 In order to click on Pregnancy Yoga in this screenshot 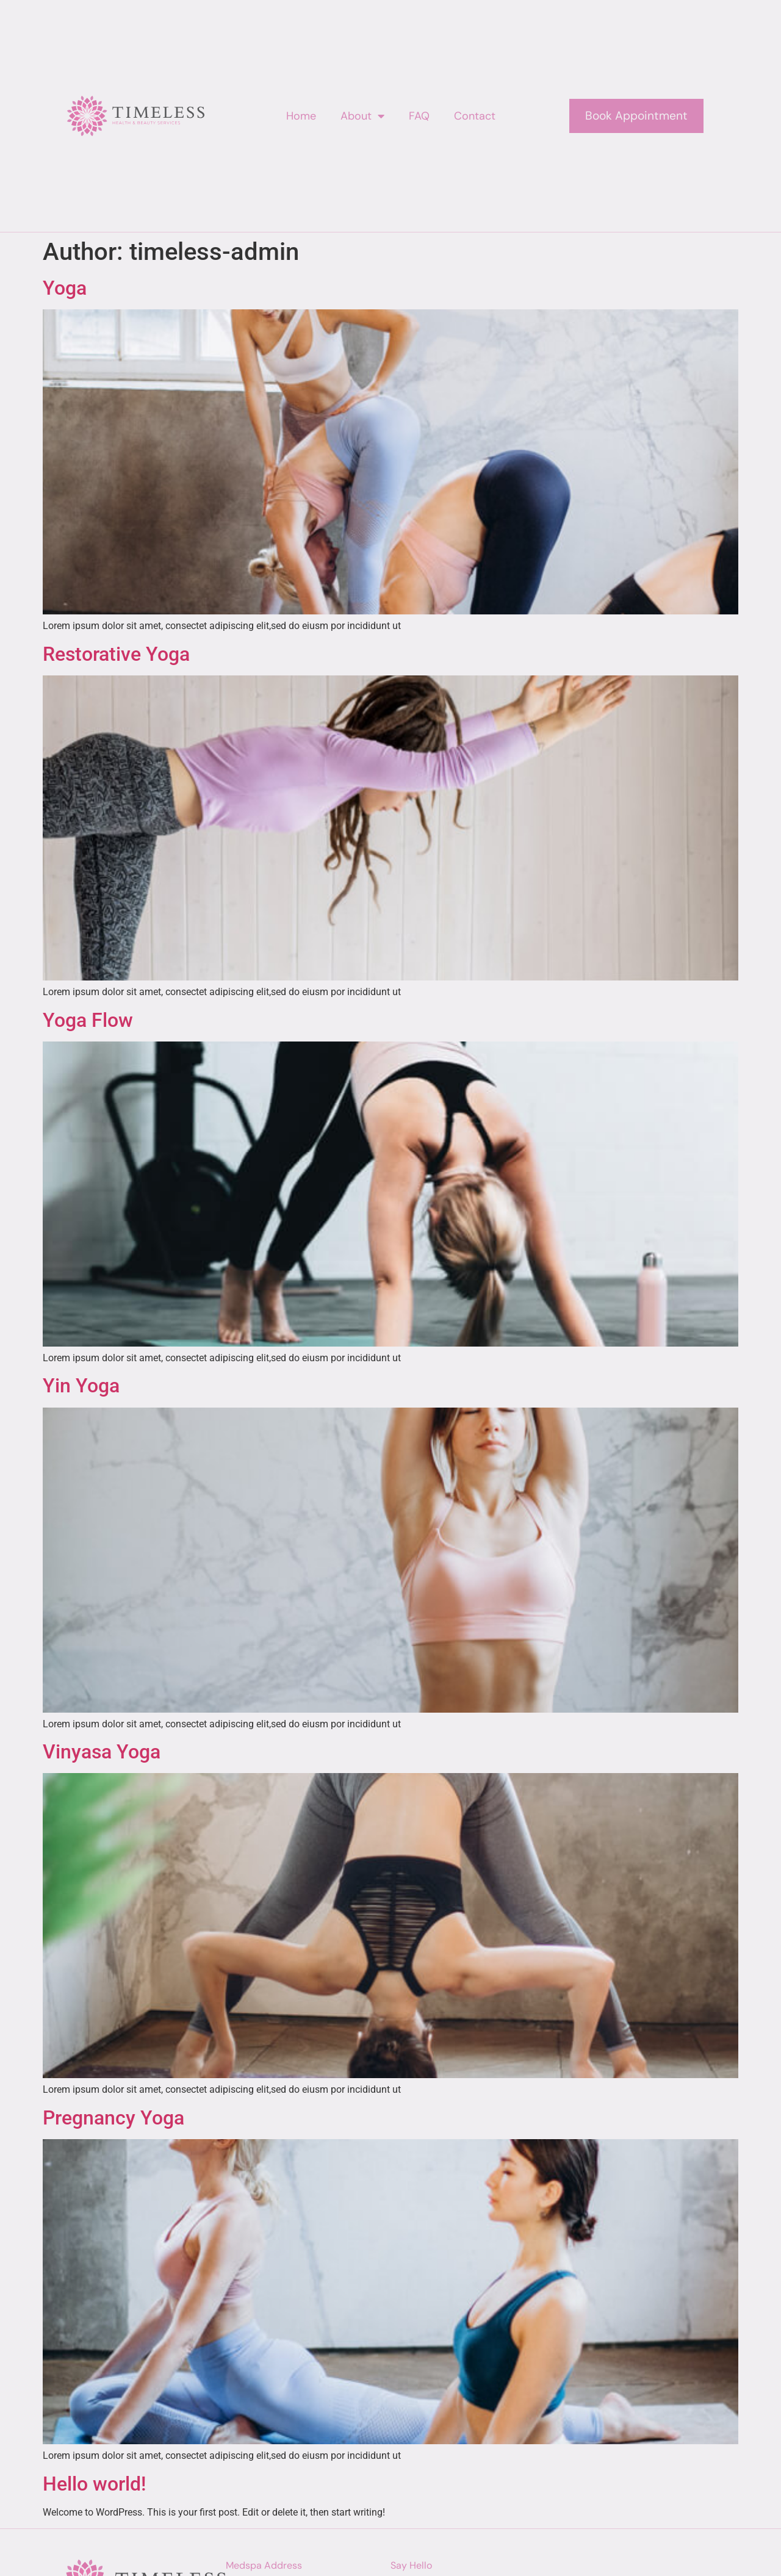, I will do `click(113, 2117)`.